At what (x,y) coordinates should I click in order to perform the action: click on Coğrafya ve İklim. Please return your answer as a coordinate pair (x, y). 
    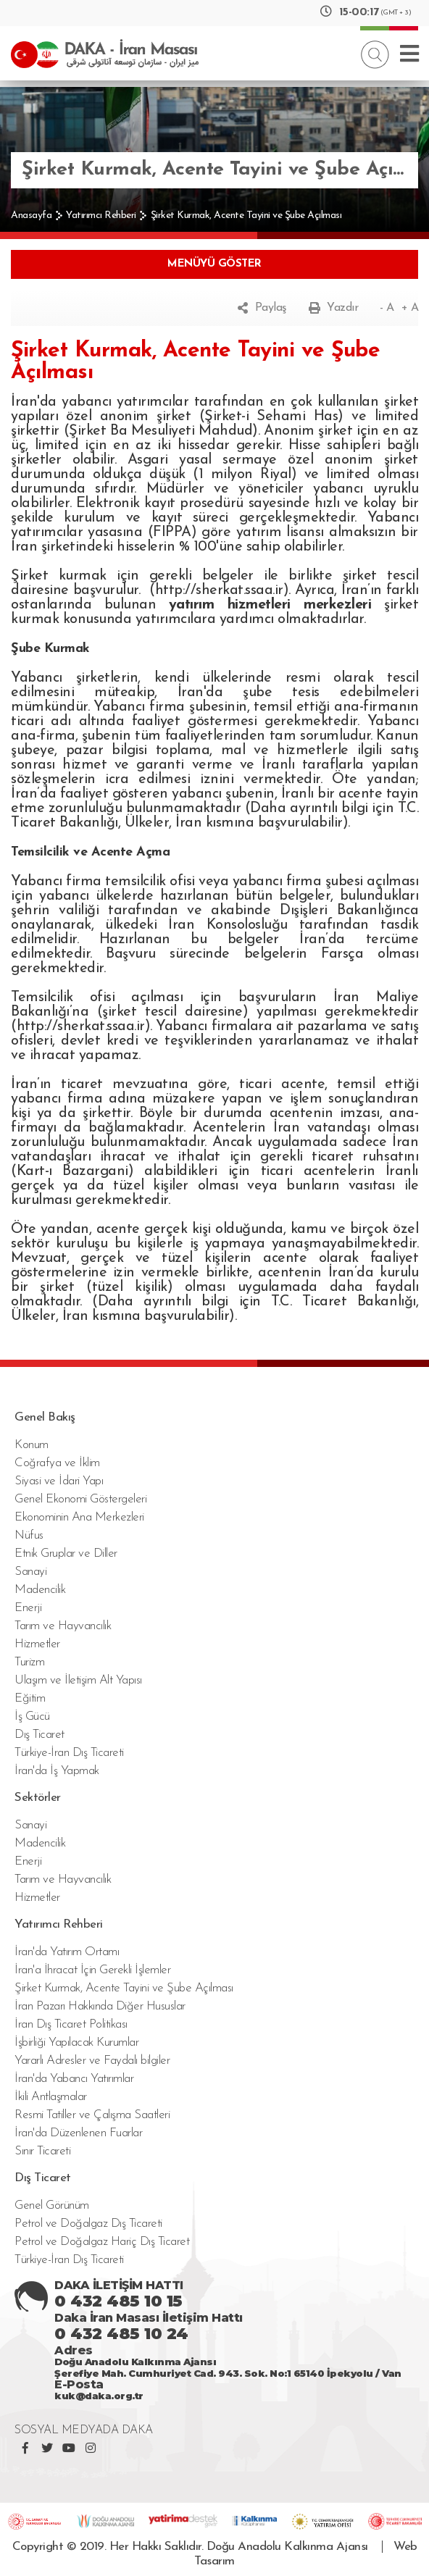
    Looking at the image, I should click on (57, 1463).